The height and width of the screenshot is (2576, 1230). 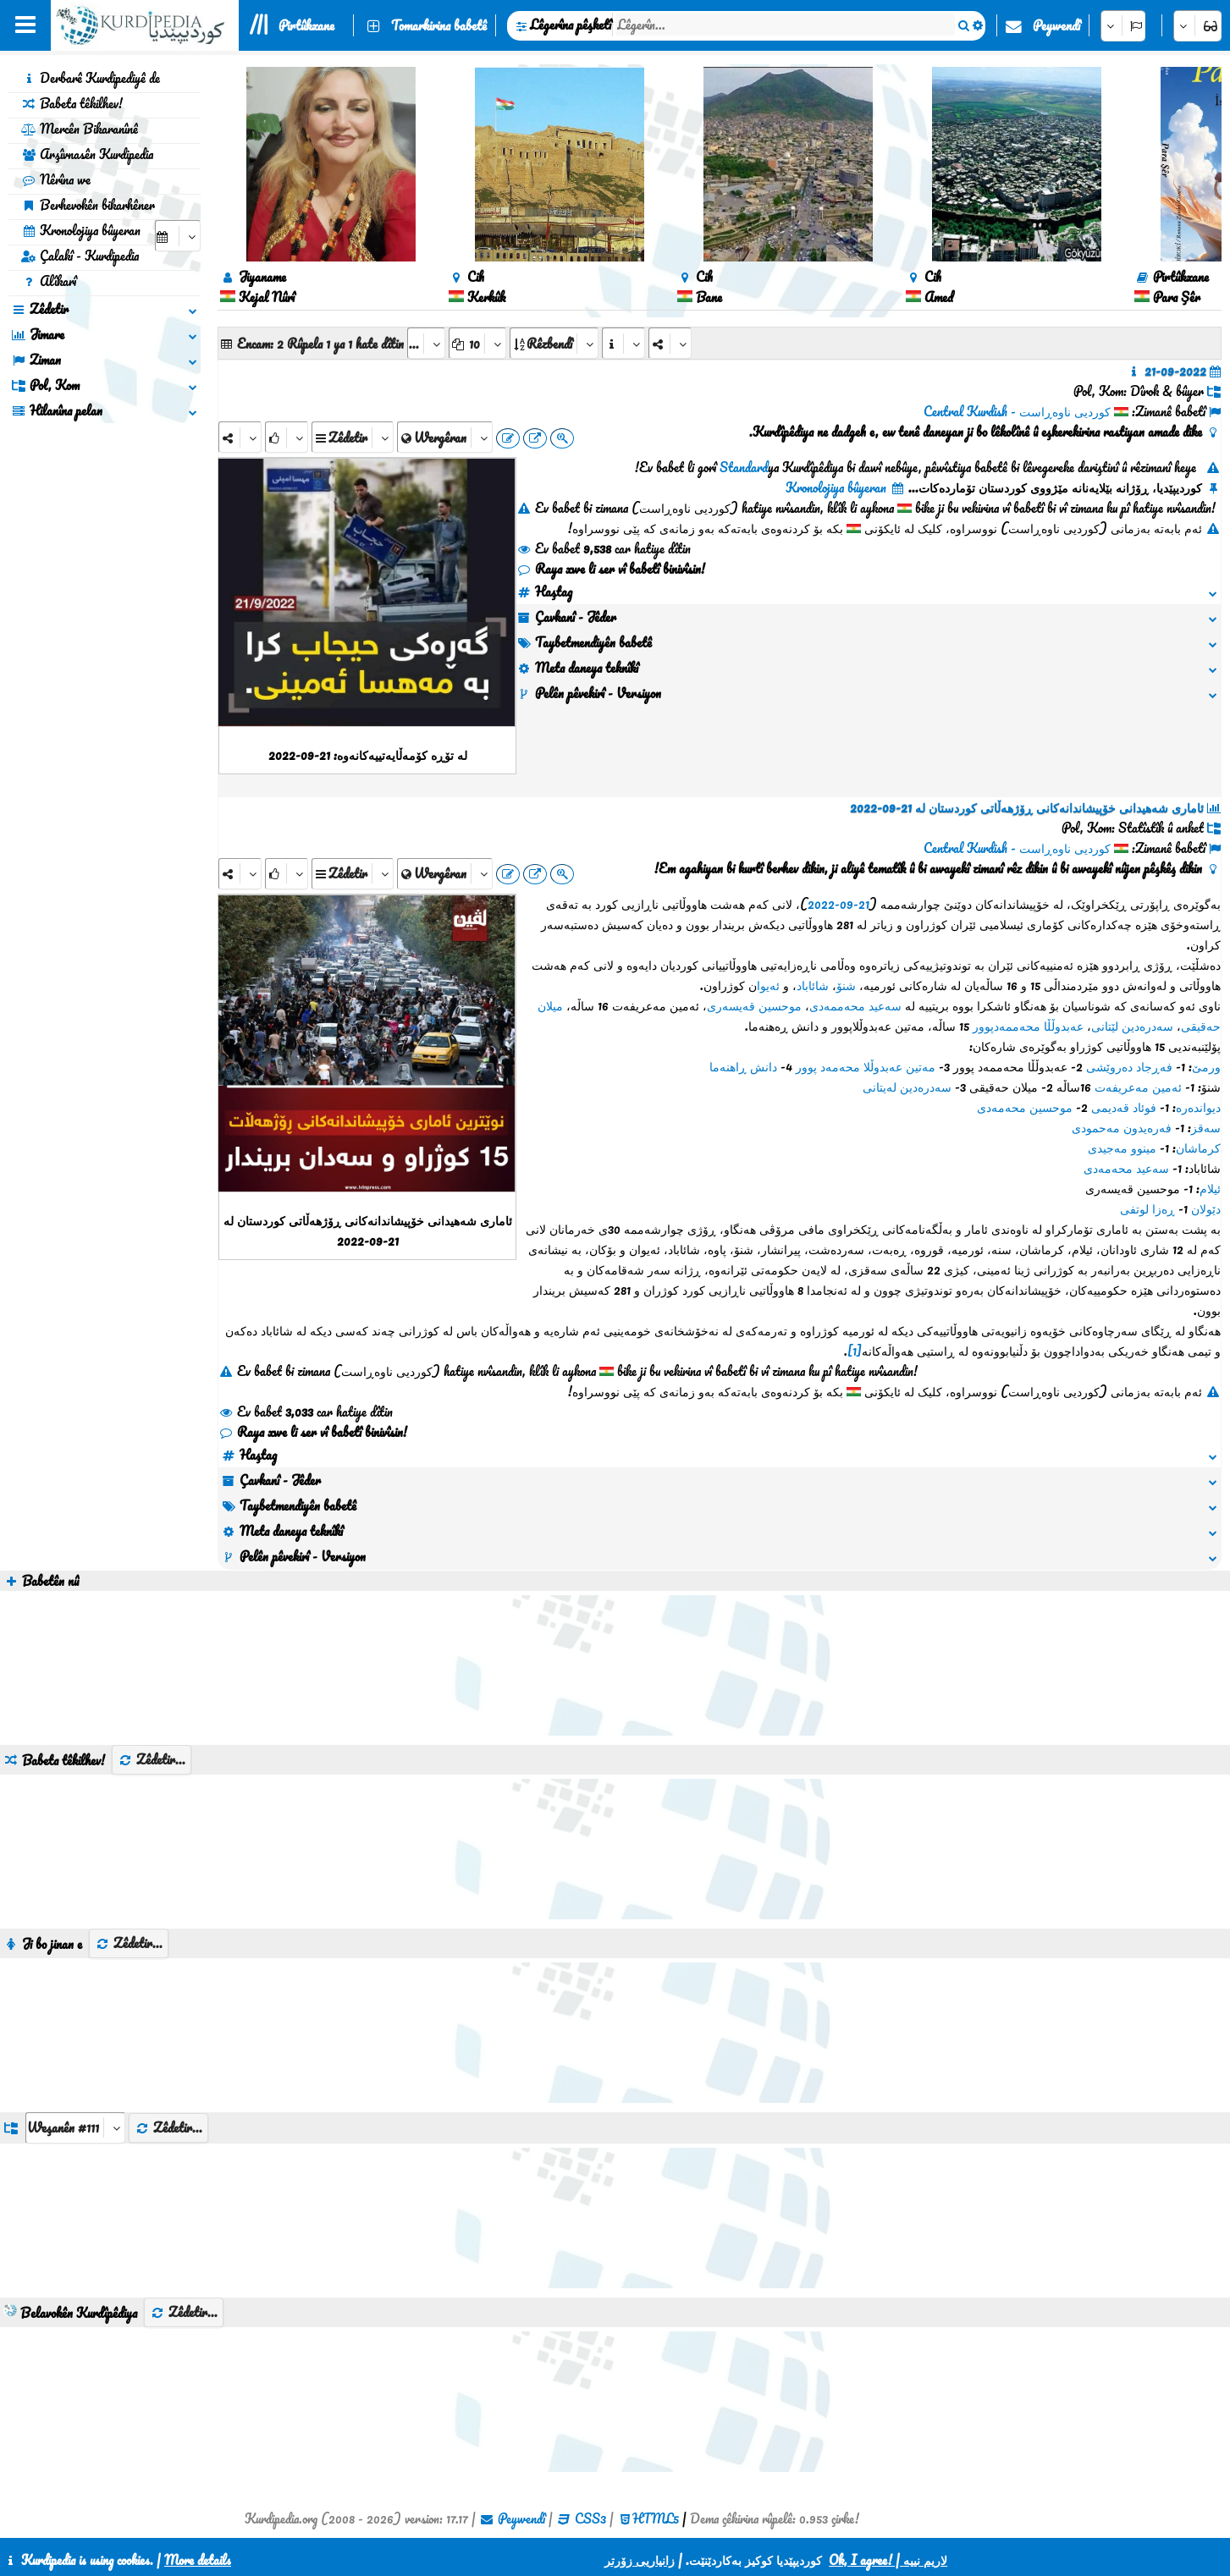 I want to click on کوردیی ناوەڕاست - Central Kurdish, so click(x=1017, y=411).